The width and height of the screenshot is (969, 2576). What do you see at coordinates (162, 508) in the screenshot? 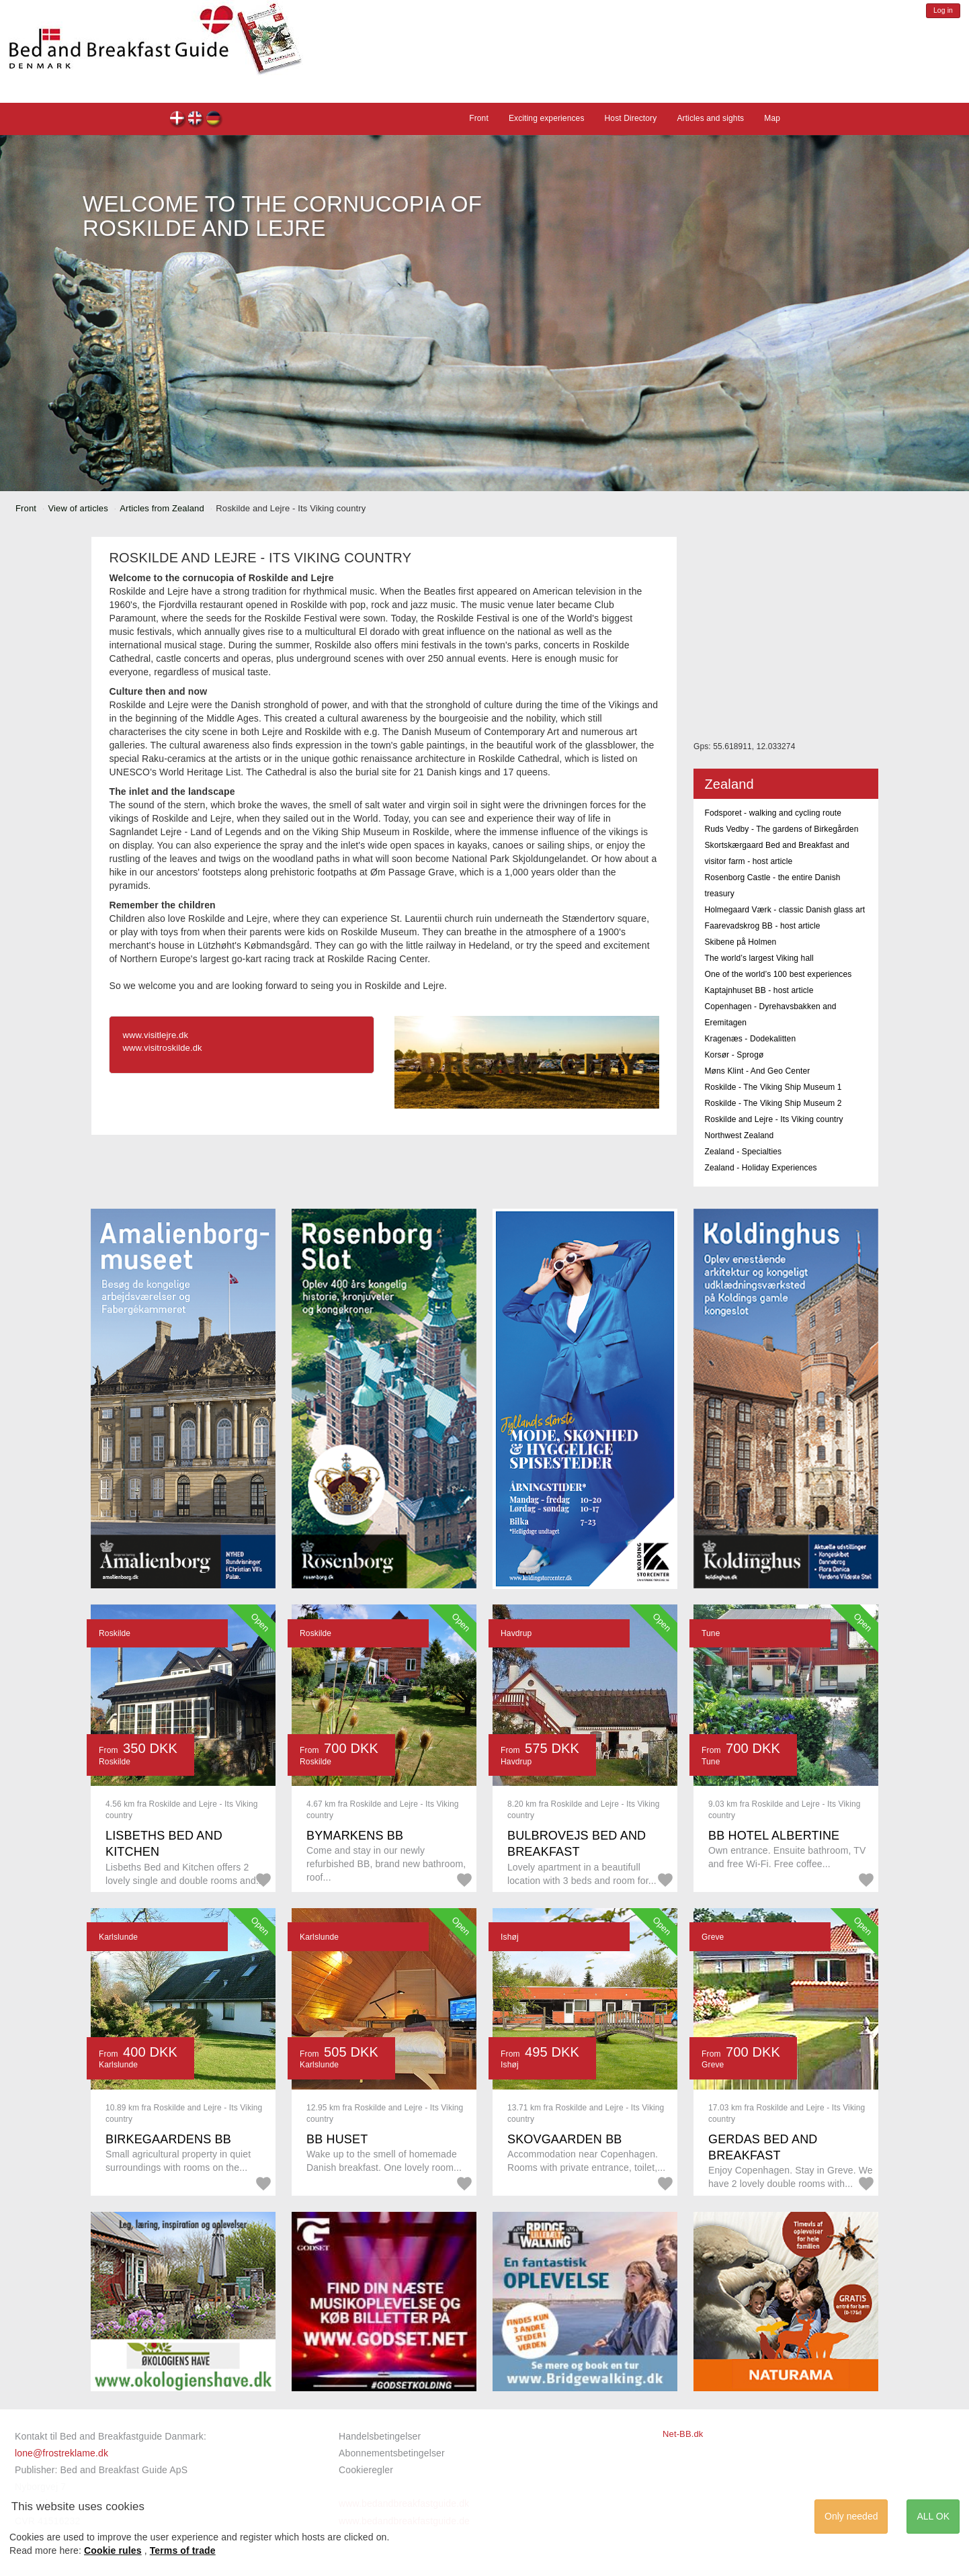
I see `Articles from Zealand` at bounding box center [162, 508].